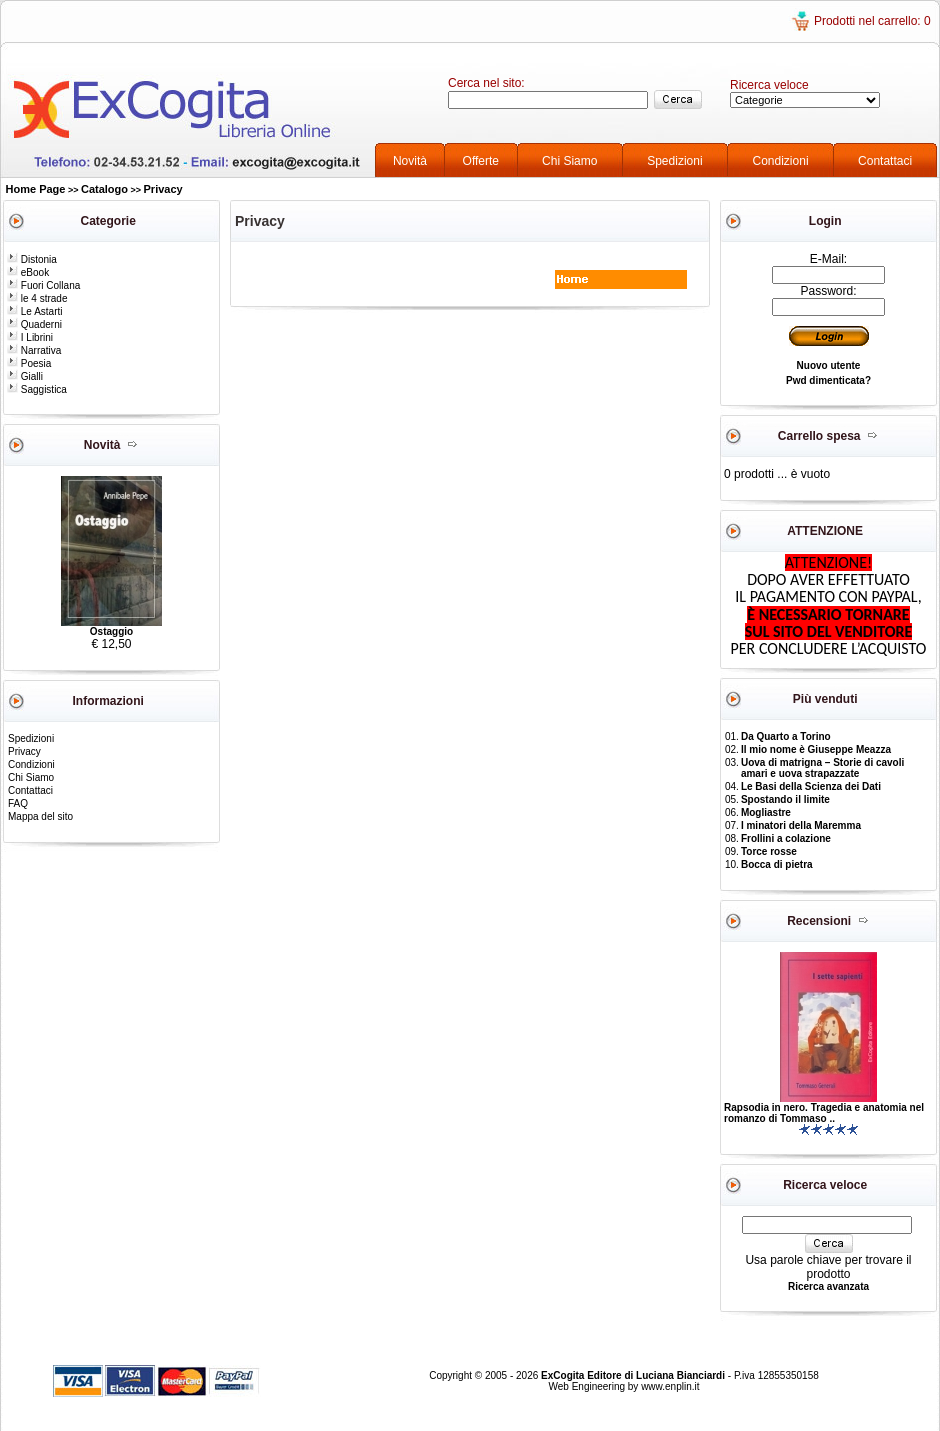 The height and width of the screenshot is (1431, 940). Describe the element at coordinates (786, 838) in the screenshot. I see `Frollini a colazione` at that location.